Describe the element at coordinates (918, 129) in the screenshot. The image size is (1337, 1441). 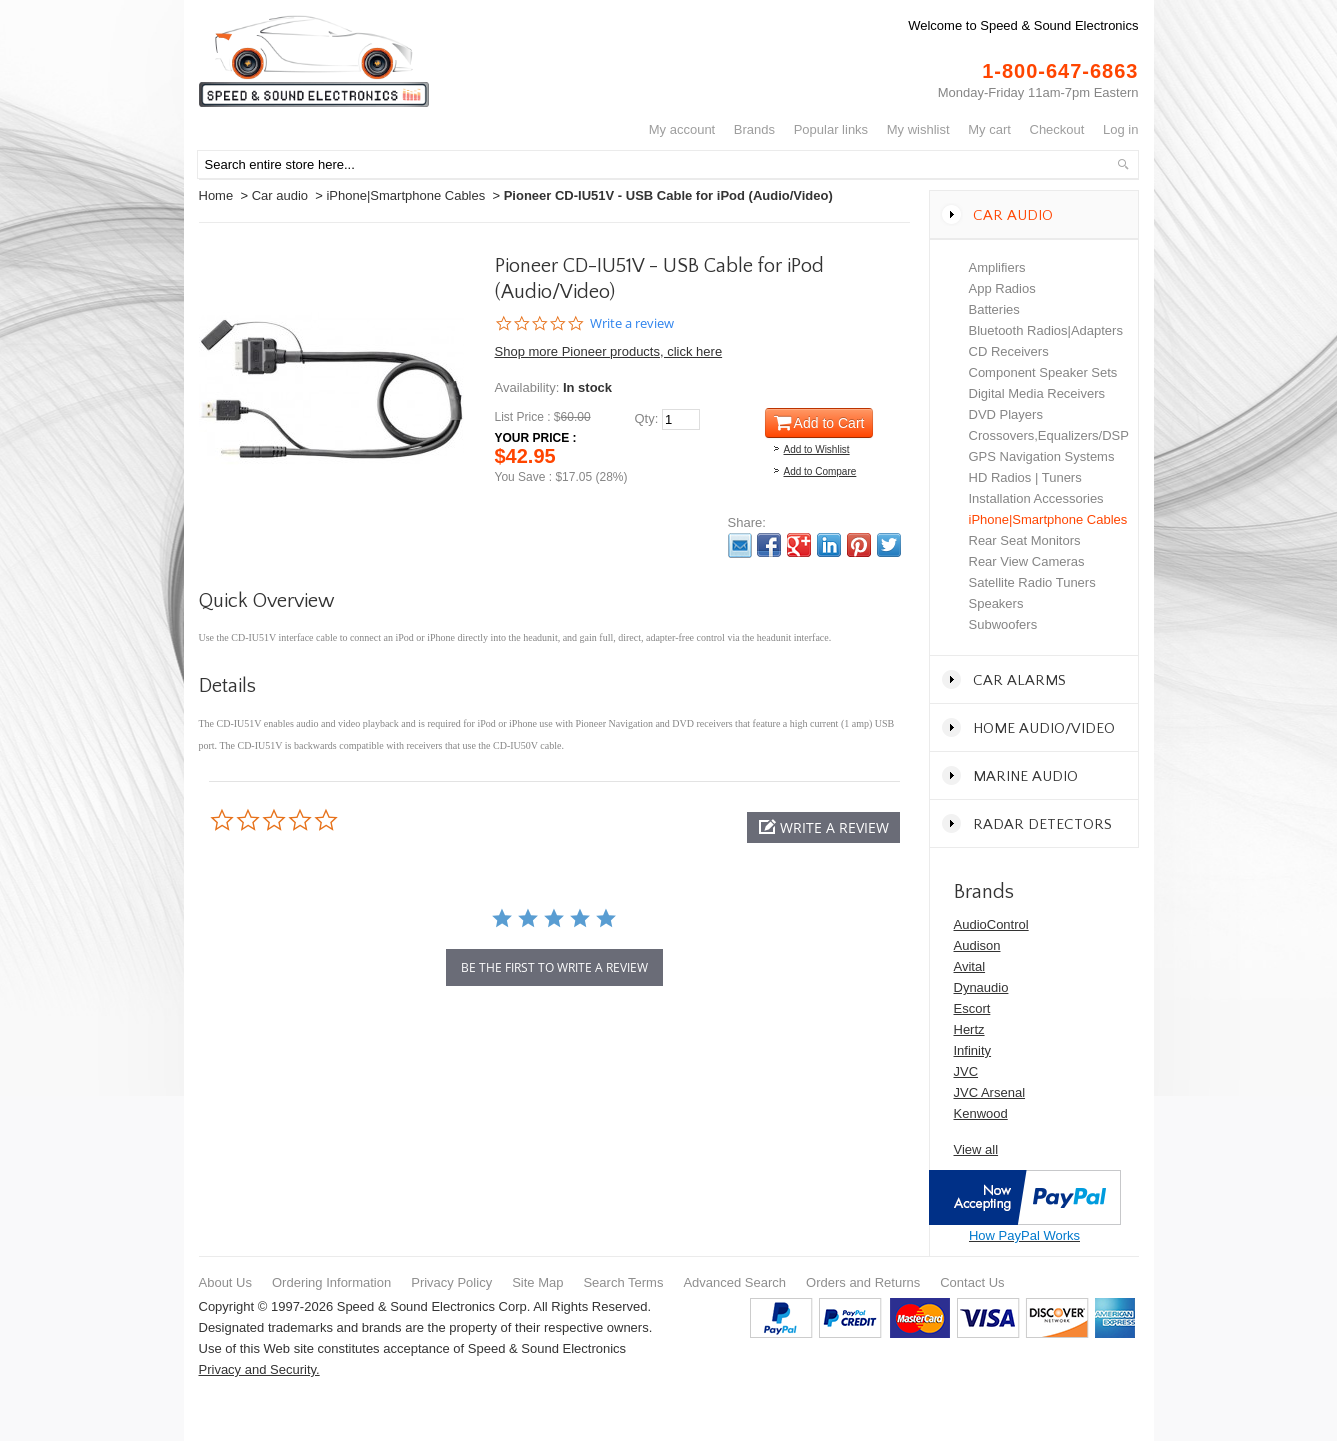
I see `My Wishlist` at that location.